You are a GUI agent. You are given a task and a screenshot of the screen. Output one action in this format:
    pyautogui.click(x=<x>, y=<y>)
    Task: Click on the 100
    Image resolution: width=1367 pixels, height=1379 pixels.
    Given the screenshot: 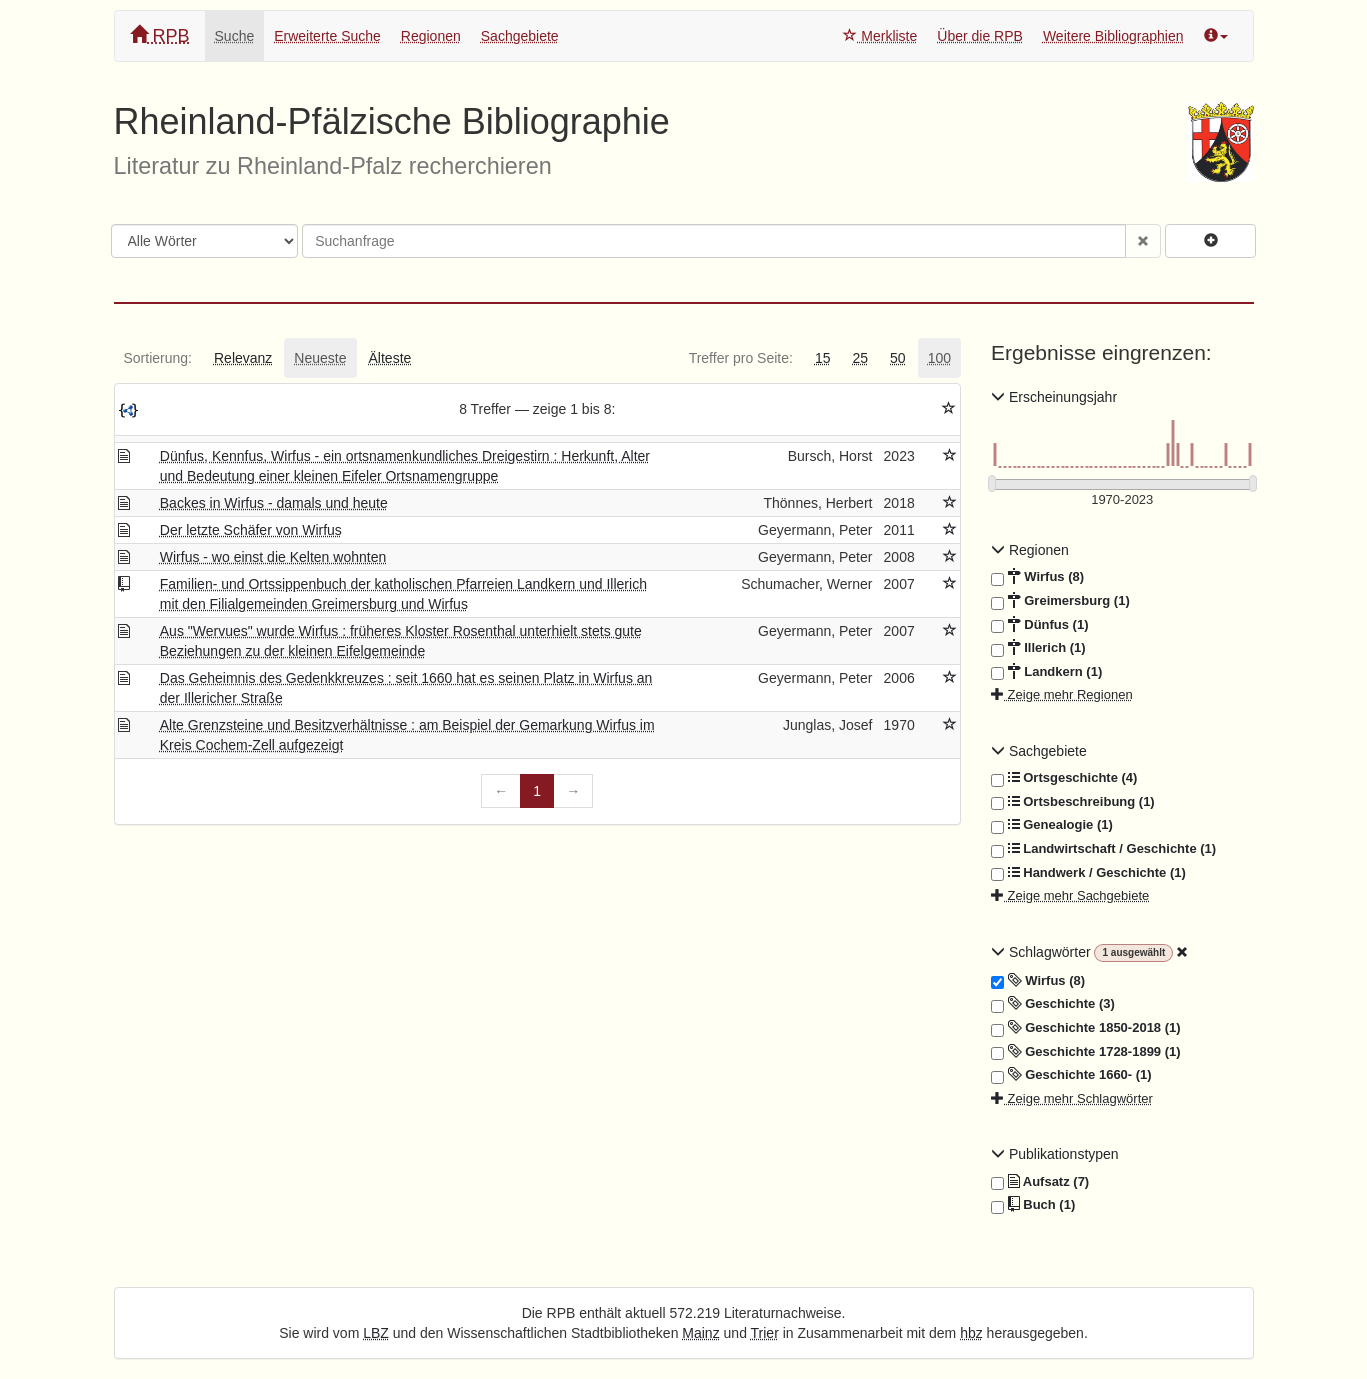 What is the action you would take?
    pyautogui.click(x=939, y=358)
    